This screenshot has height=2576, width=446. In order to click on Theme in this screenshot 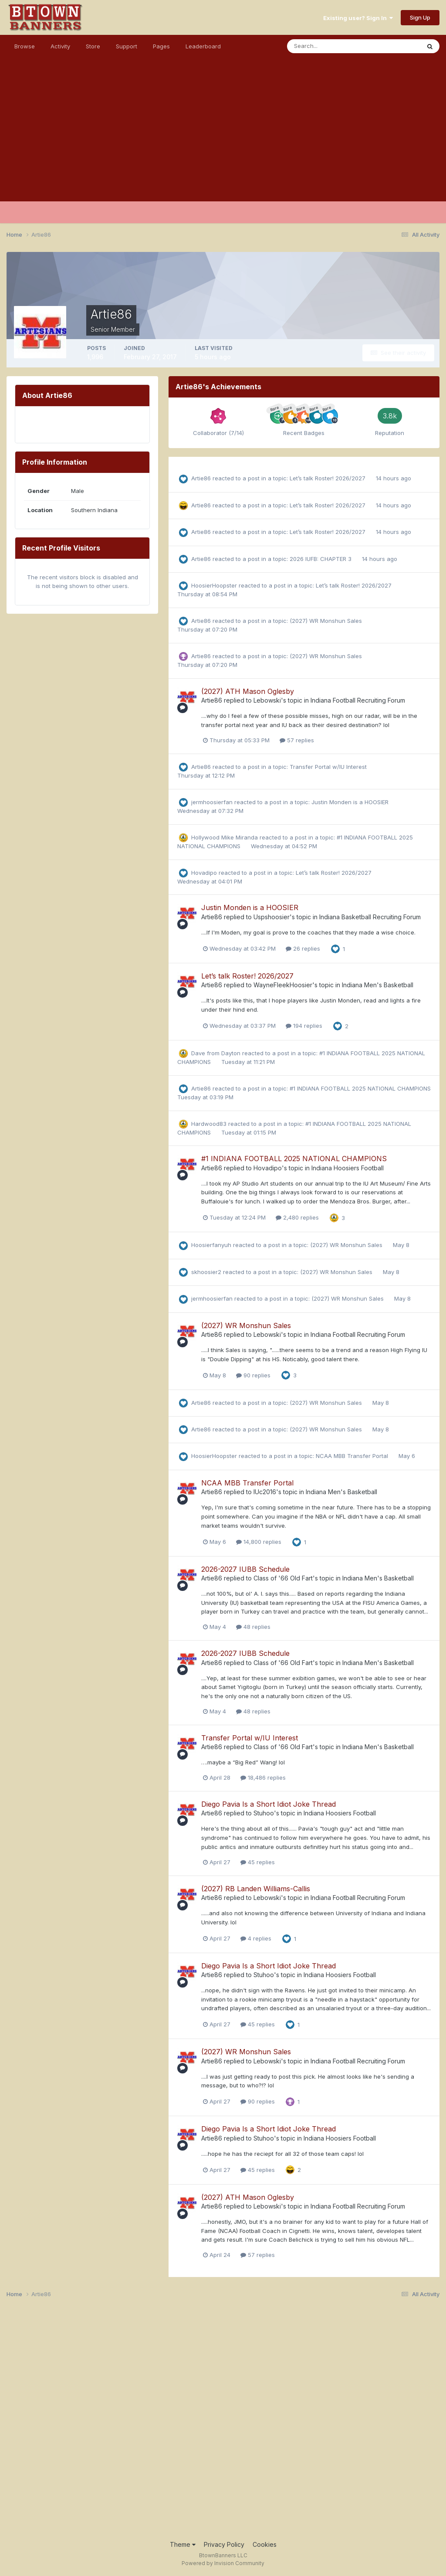, I will do `click(183, 2544)`.